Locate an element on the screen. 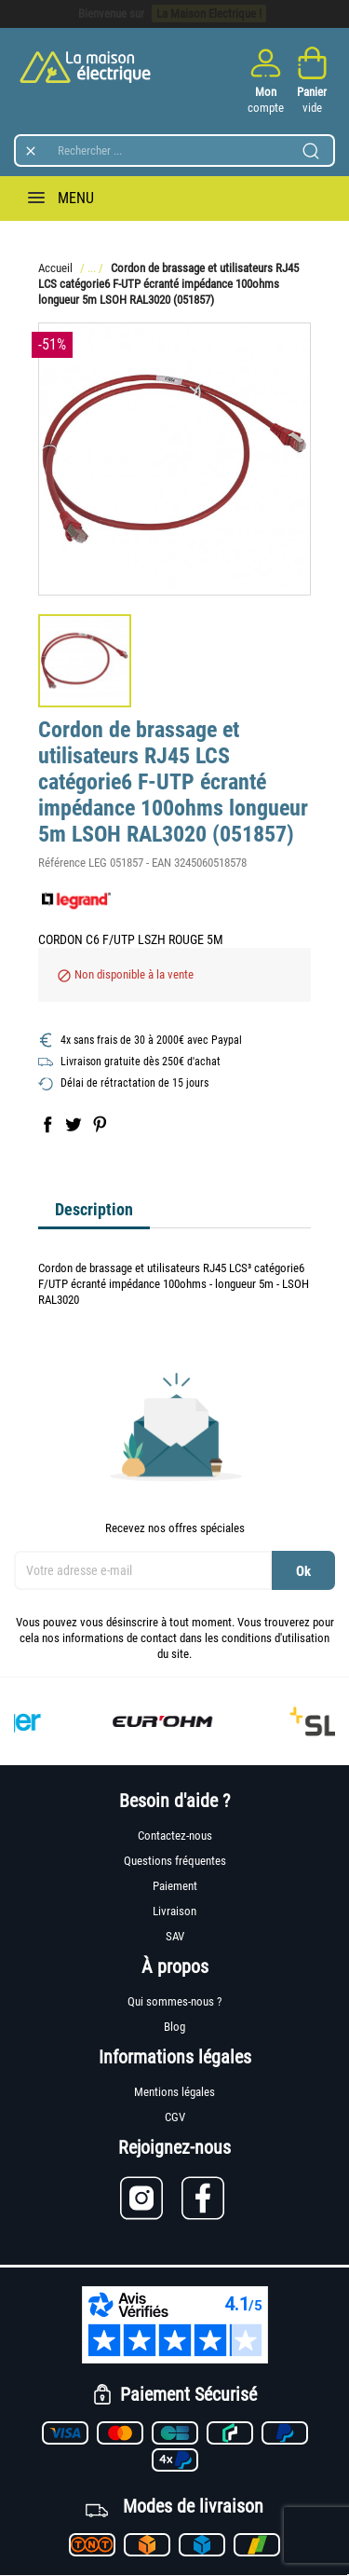 Image resolution: width=349 pixels, height=2576 pixels. Livraison is located at coordinates (174, 1911).